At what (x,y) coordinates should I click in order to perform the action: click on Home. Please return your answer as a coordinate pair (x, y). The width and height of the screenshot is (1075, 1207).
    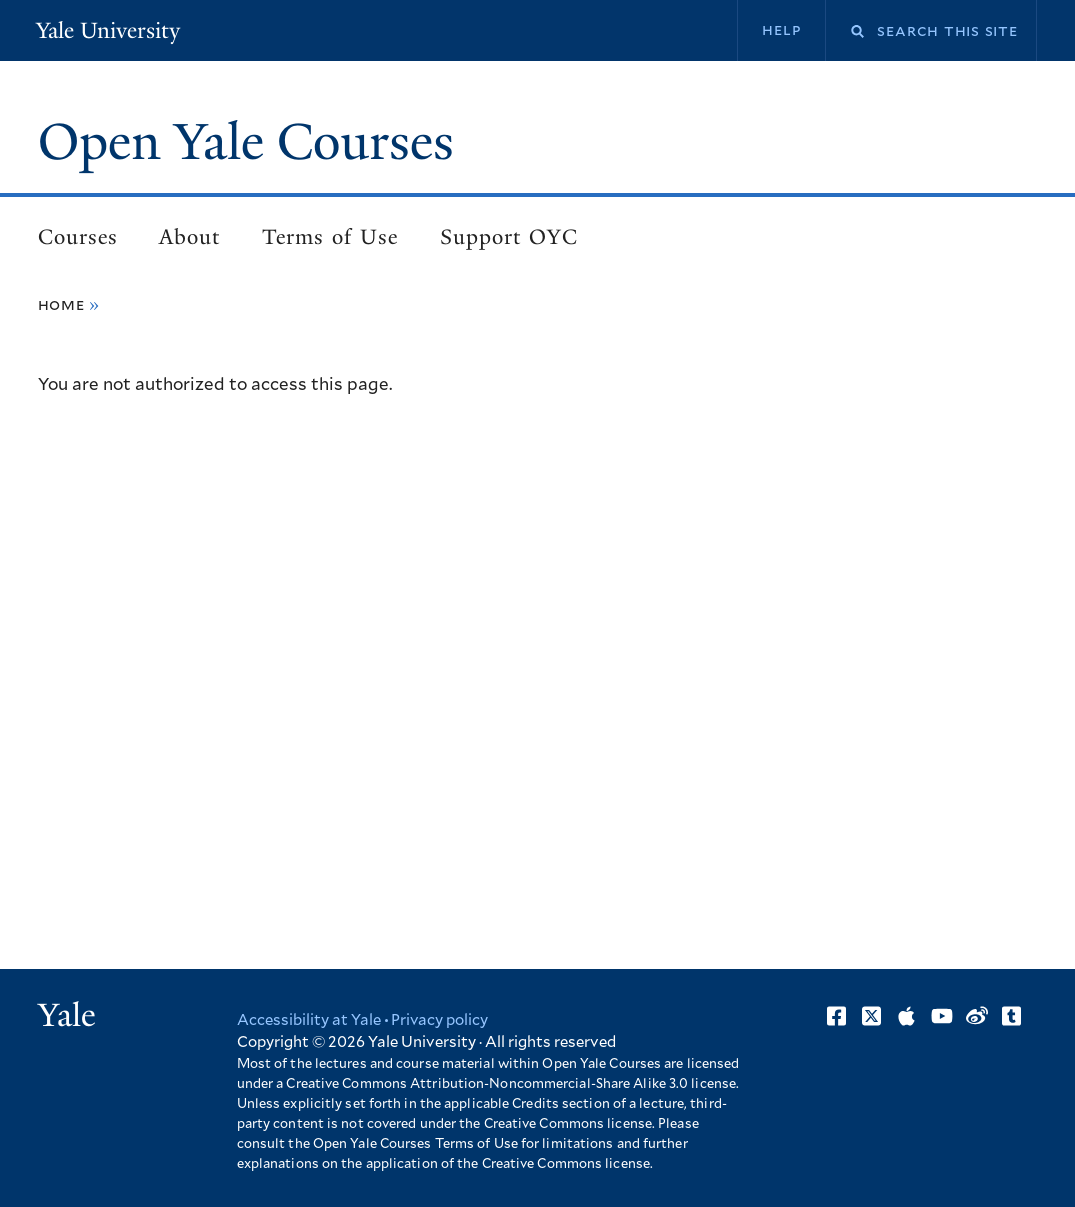
    Looking at the image, I should click on (61, 305).